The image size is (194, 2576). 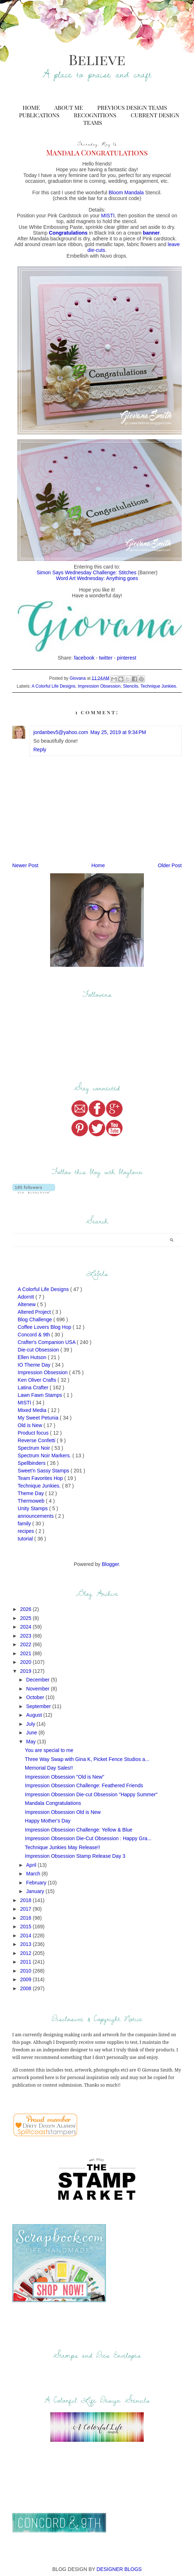 What do you see at coordinates (97, 578) in the screenshot?
I see `Word Art Wednesday: Anything goes` at bounding box center [97, 578].